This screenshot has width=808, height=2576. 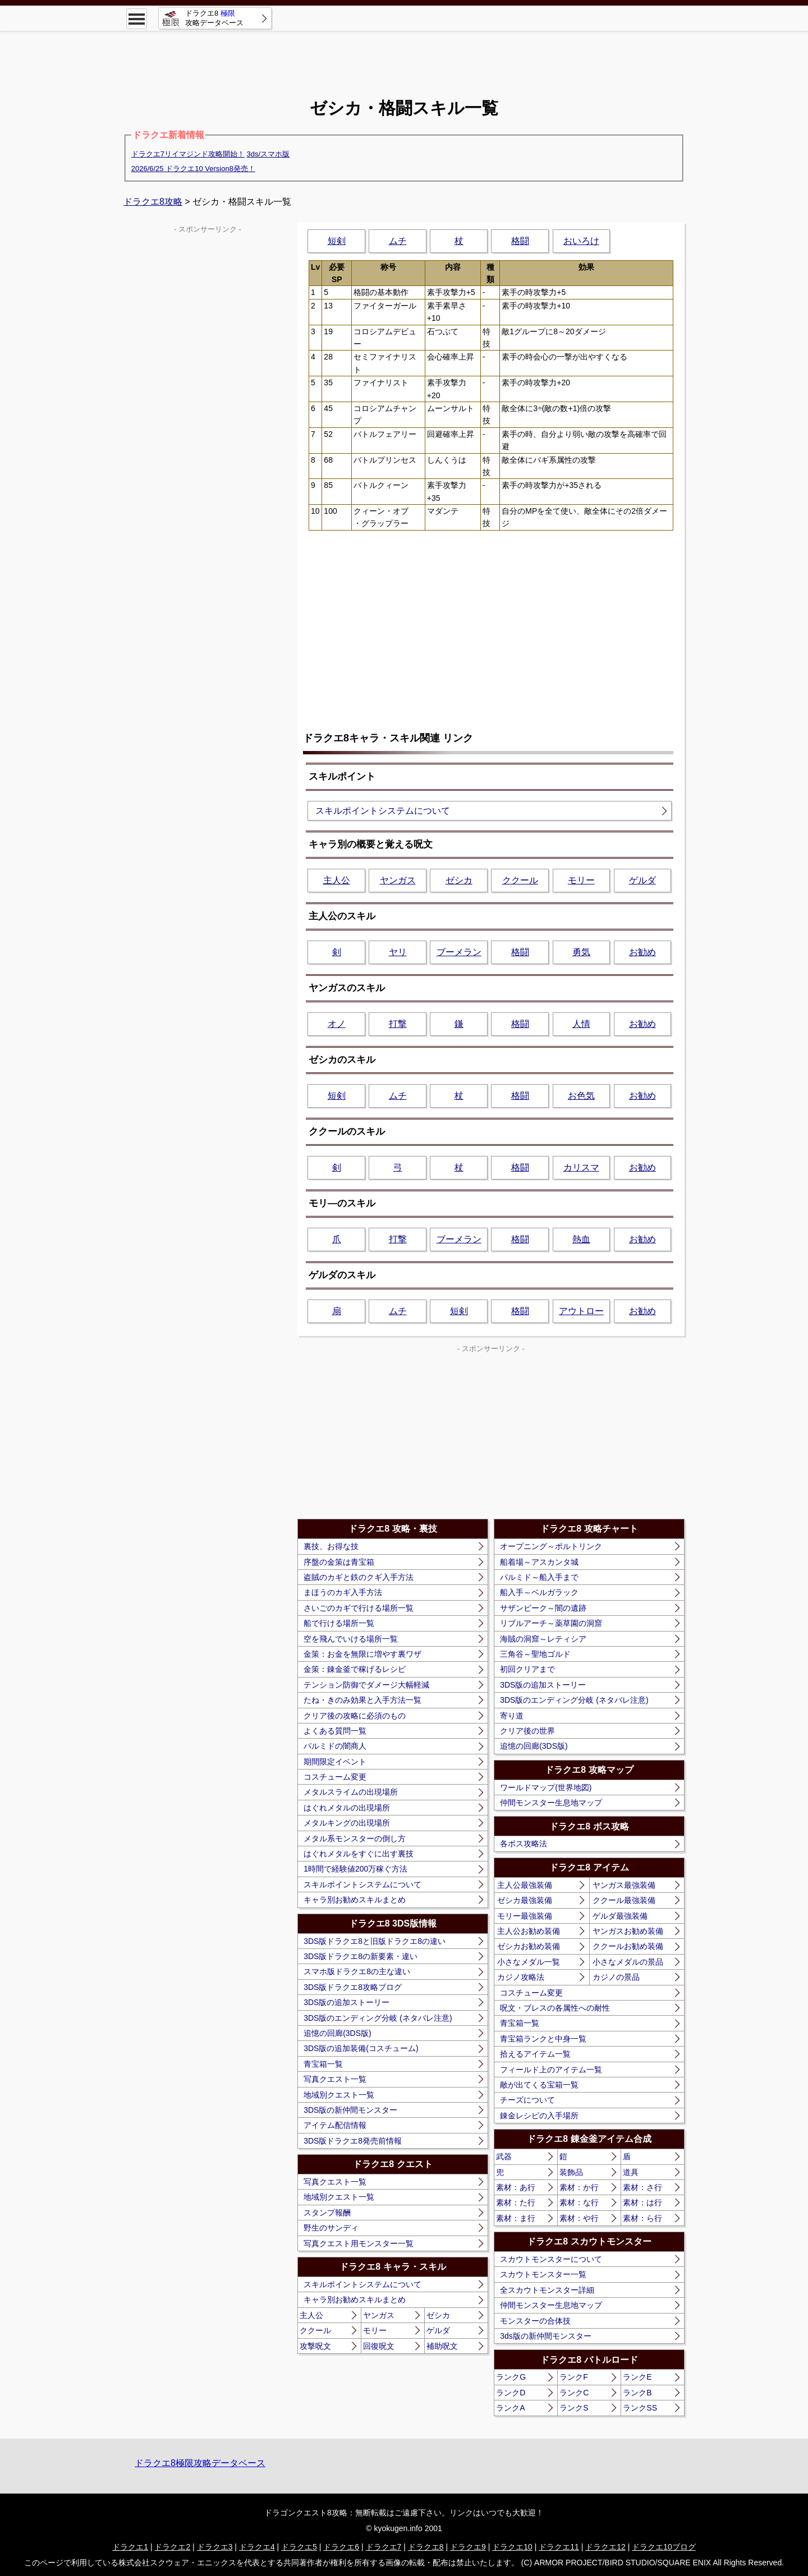 I want to click on 1時間で経験値200万稼ぐ方法, so click(x=355, y=1868).